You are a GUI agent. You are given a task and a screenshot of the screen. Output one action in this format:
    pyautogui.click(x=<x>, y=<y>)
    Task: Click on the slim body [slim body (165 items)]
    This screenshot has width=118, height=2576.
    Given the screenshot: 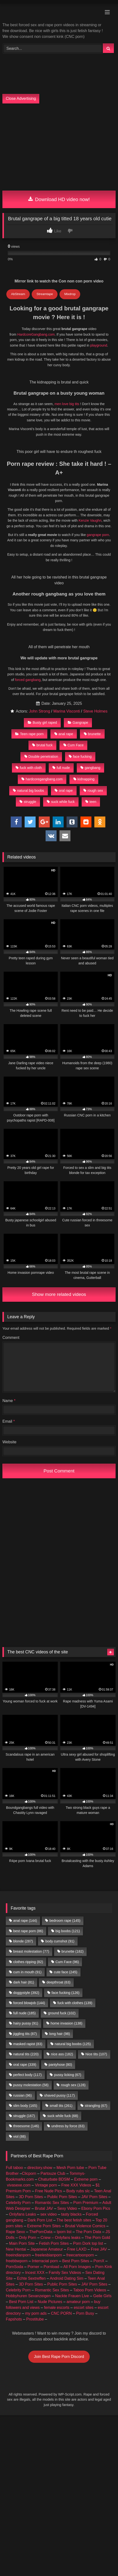 What is the action you would take?
    pyautogui.click(x=25, y=2054)
    